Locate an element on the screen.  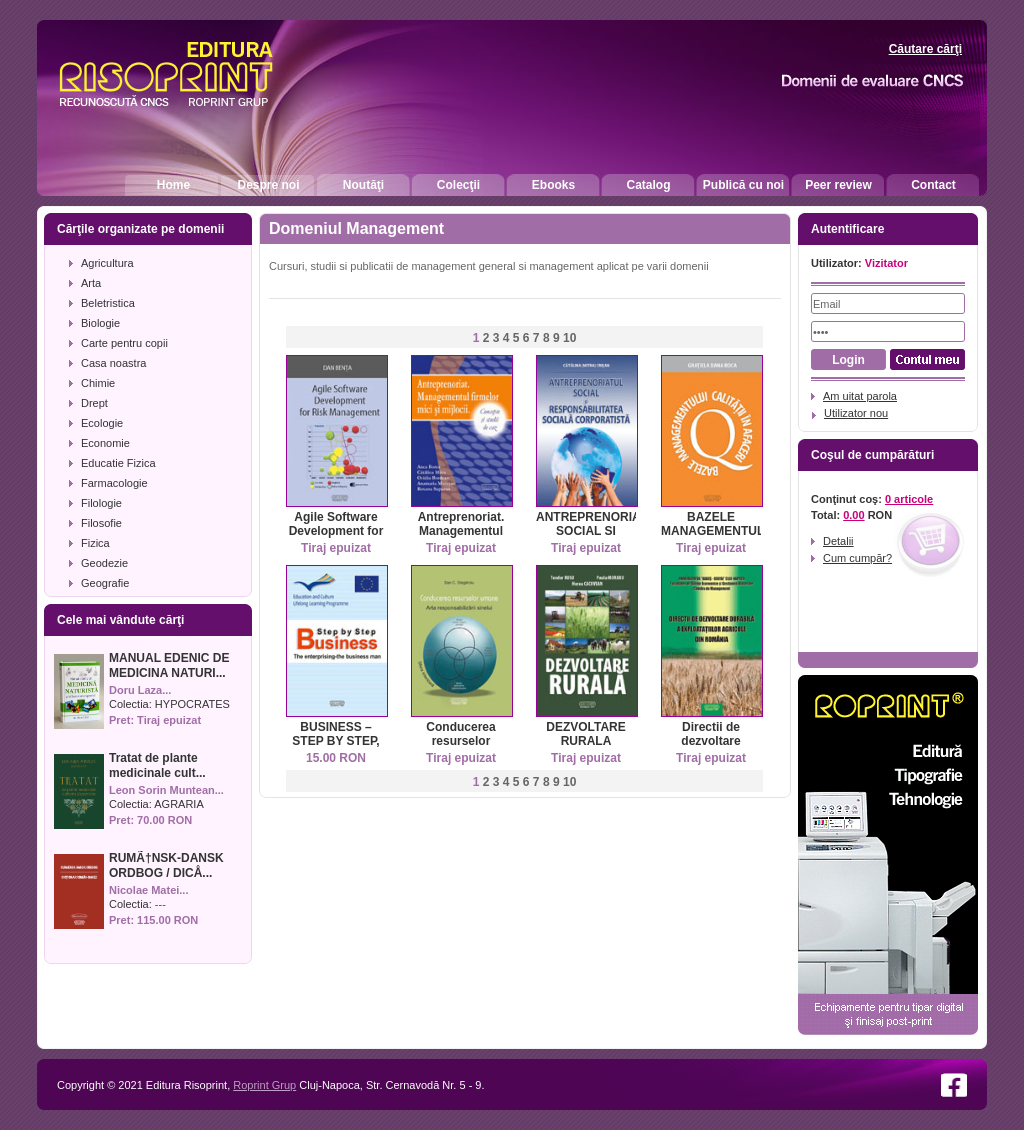
Drept is located at coordinates (94, 403).